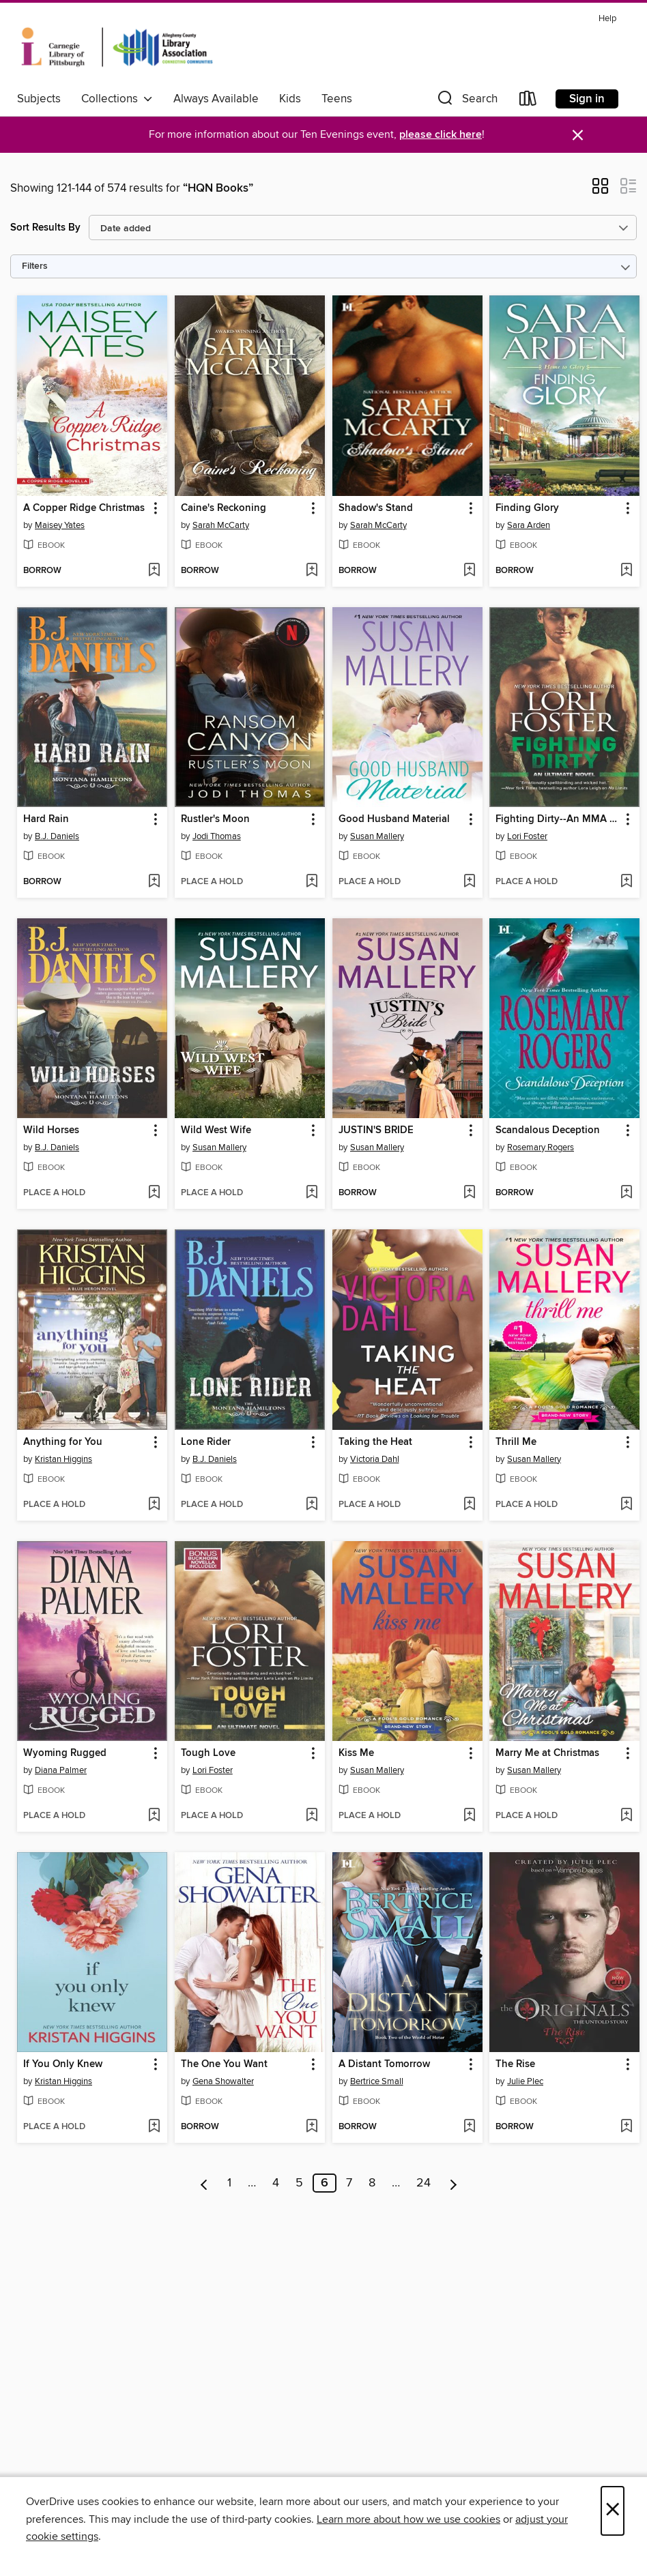 The image size is (647, 2576). I want to click on Good Husband Material [link], so click(394, 819).